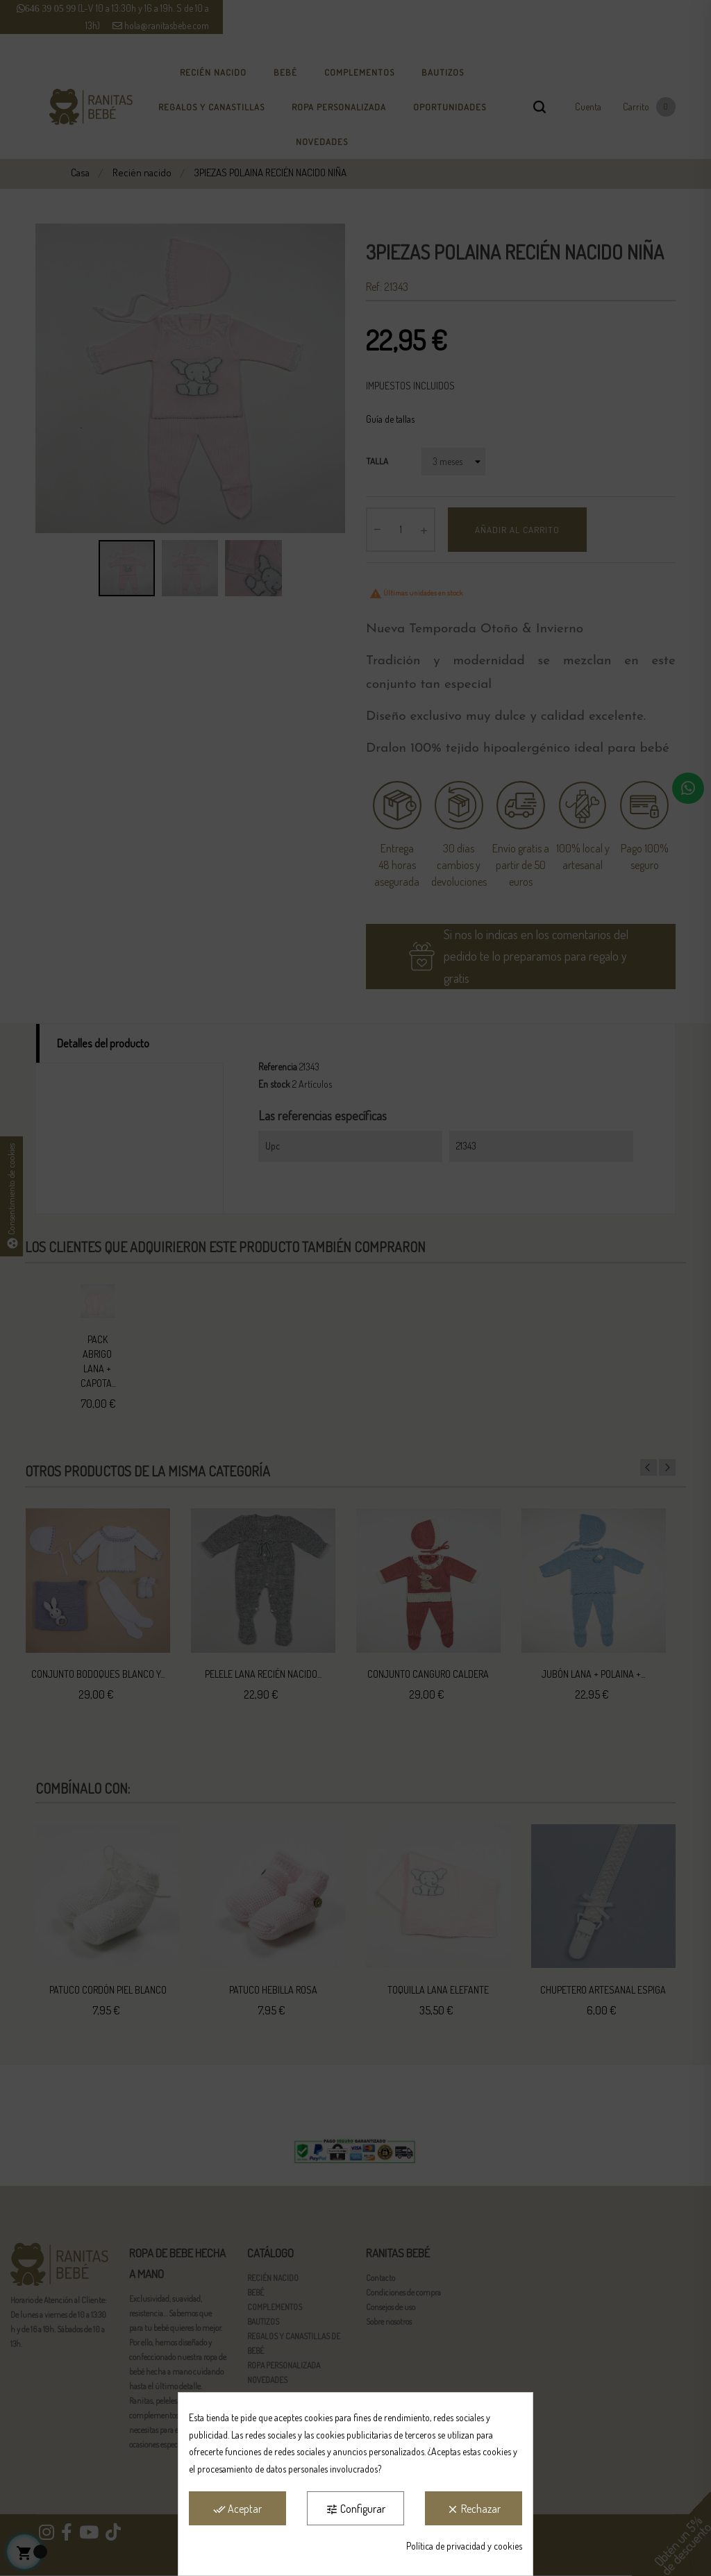  What do you see at coordinates (464, 2546) in the screenshot?
I see `Política de privacidad y cookies` at bounding box center [464, 2546].